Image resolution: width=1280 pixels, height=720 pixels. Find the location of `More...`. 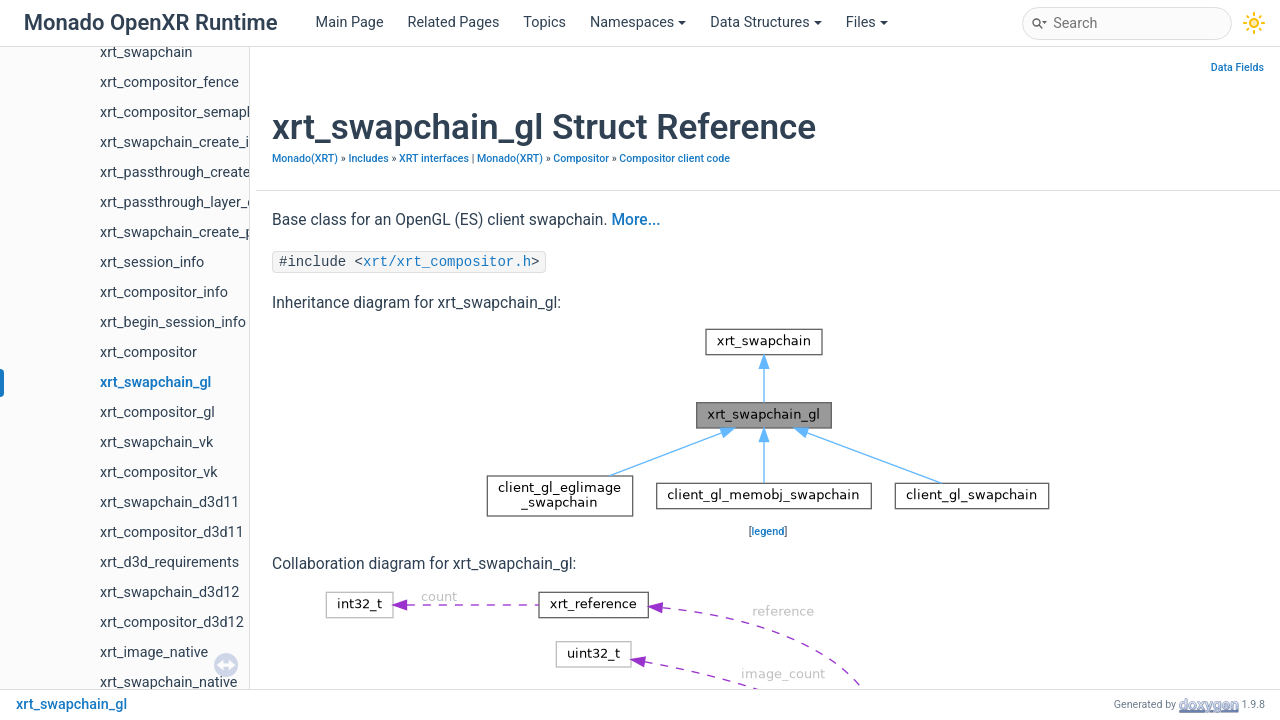

More... is located at coordinates (635, 220).